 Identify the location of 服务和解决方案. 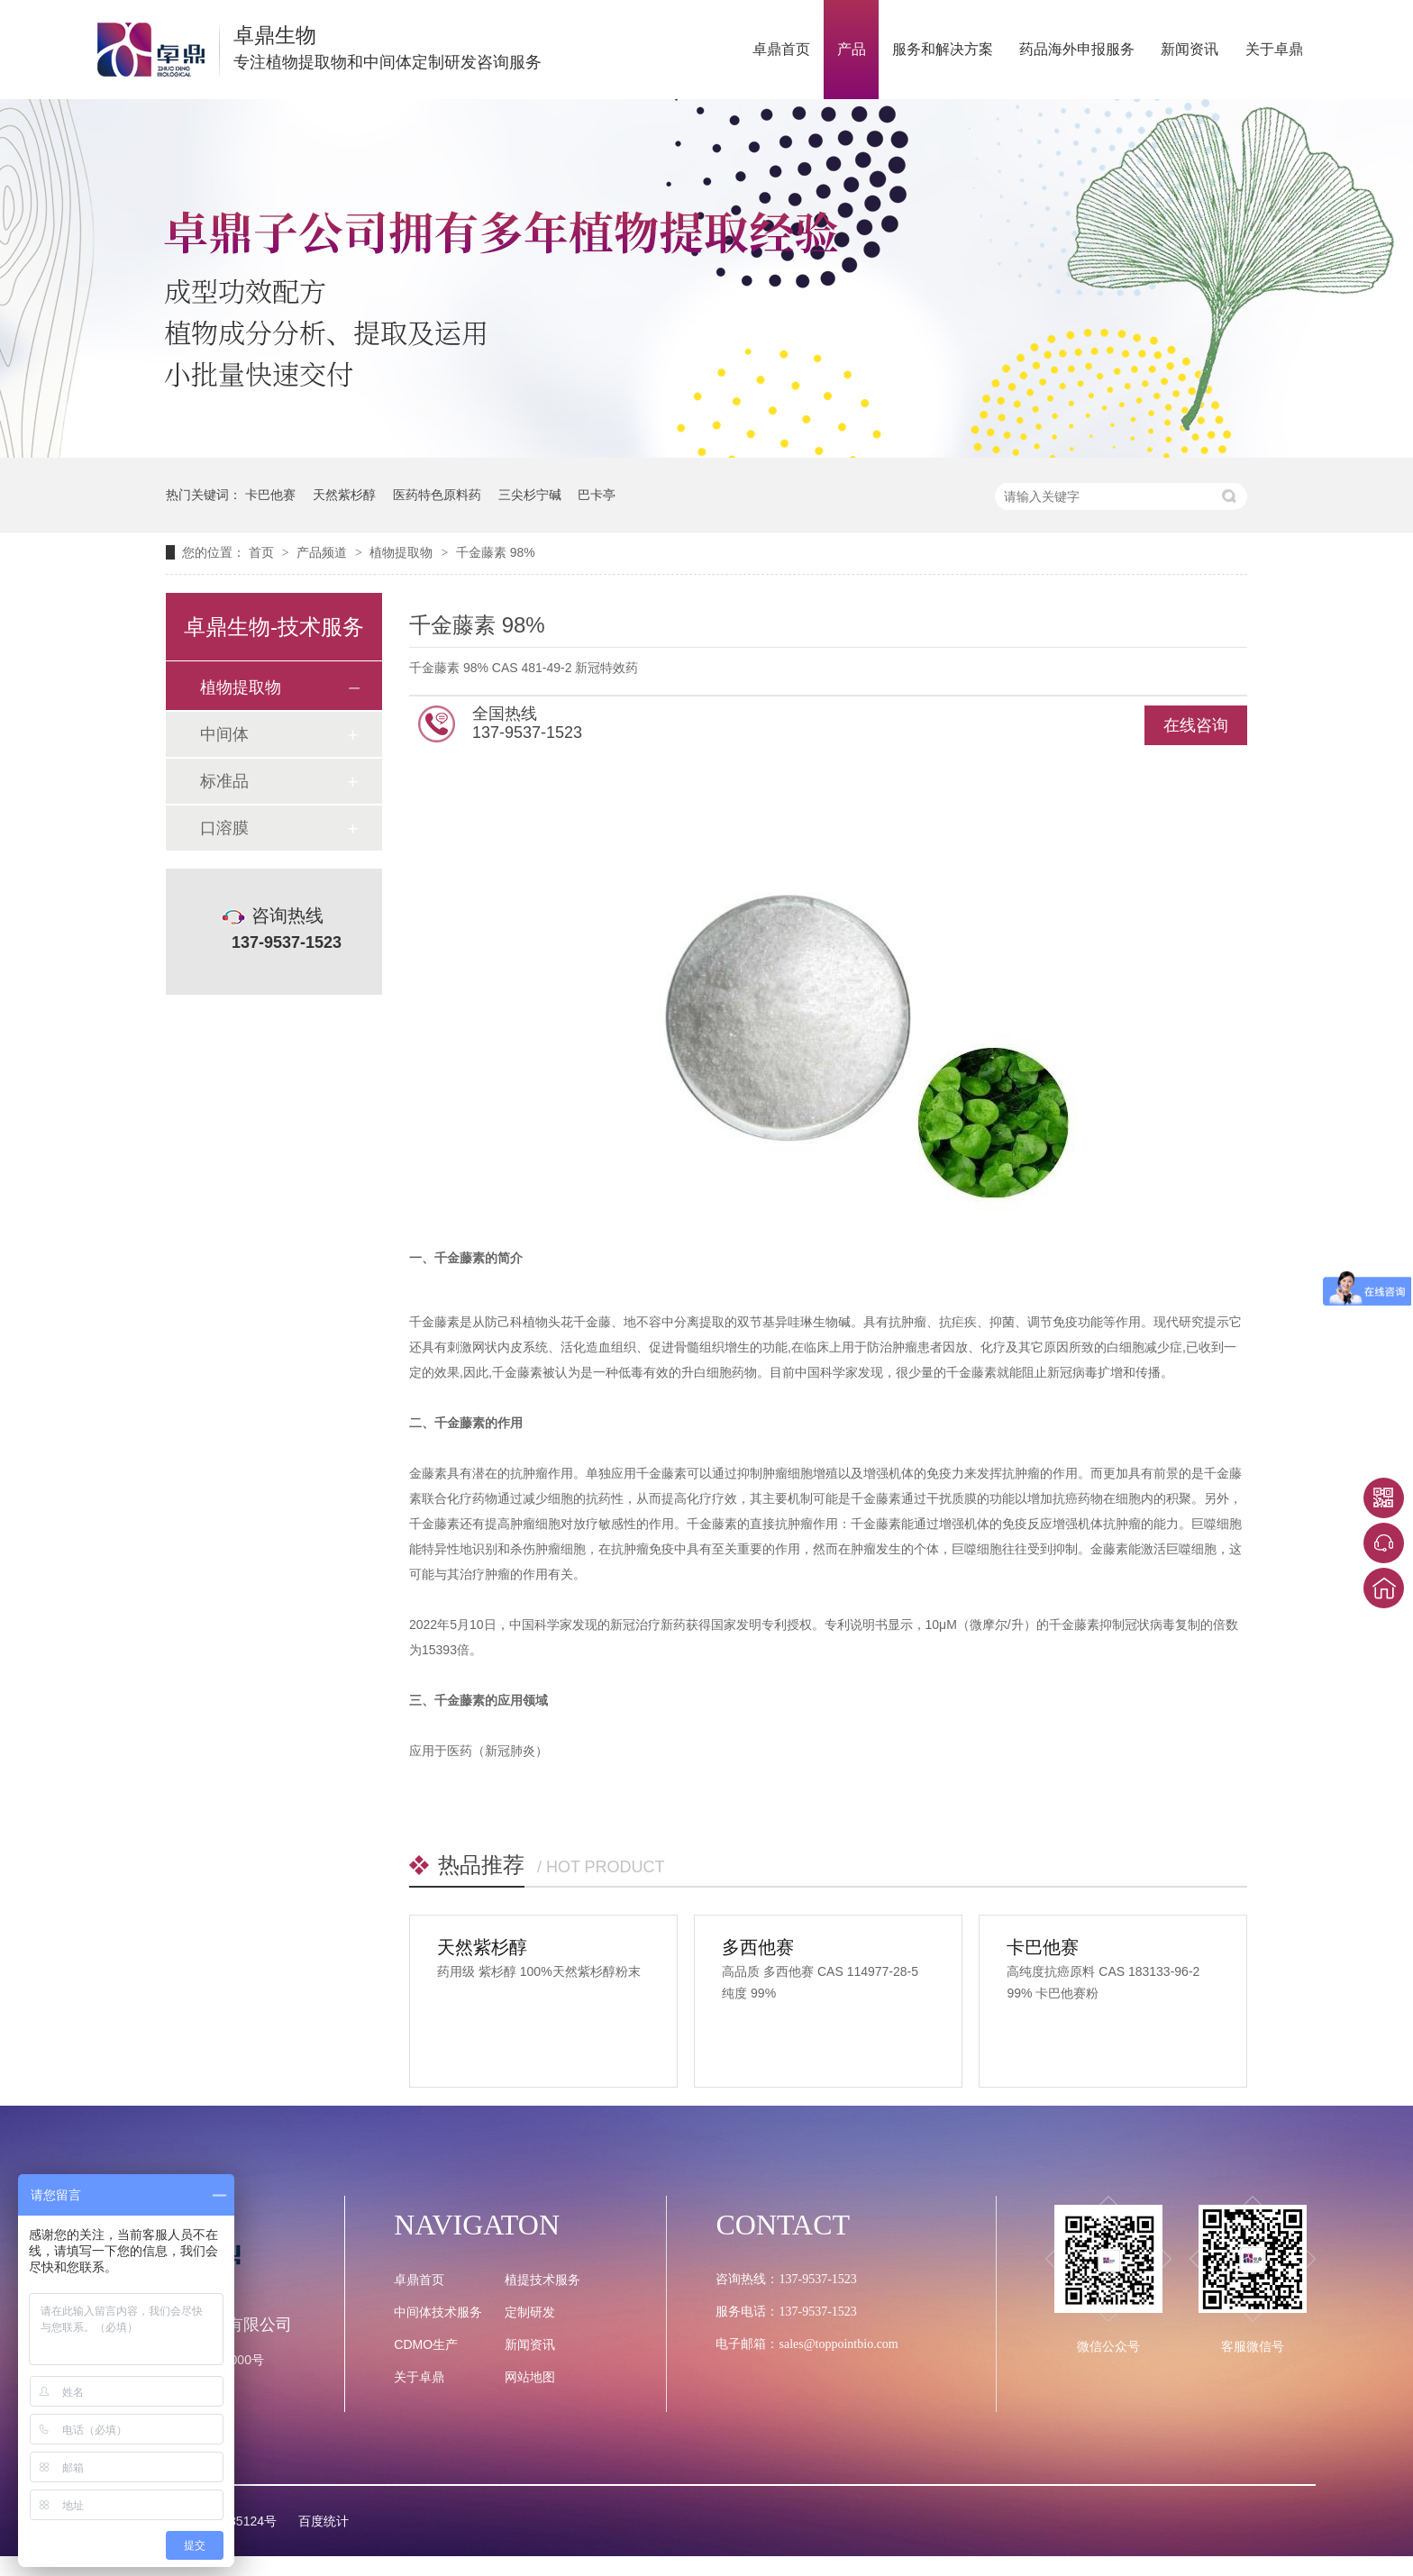
(942, 49).